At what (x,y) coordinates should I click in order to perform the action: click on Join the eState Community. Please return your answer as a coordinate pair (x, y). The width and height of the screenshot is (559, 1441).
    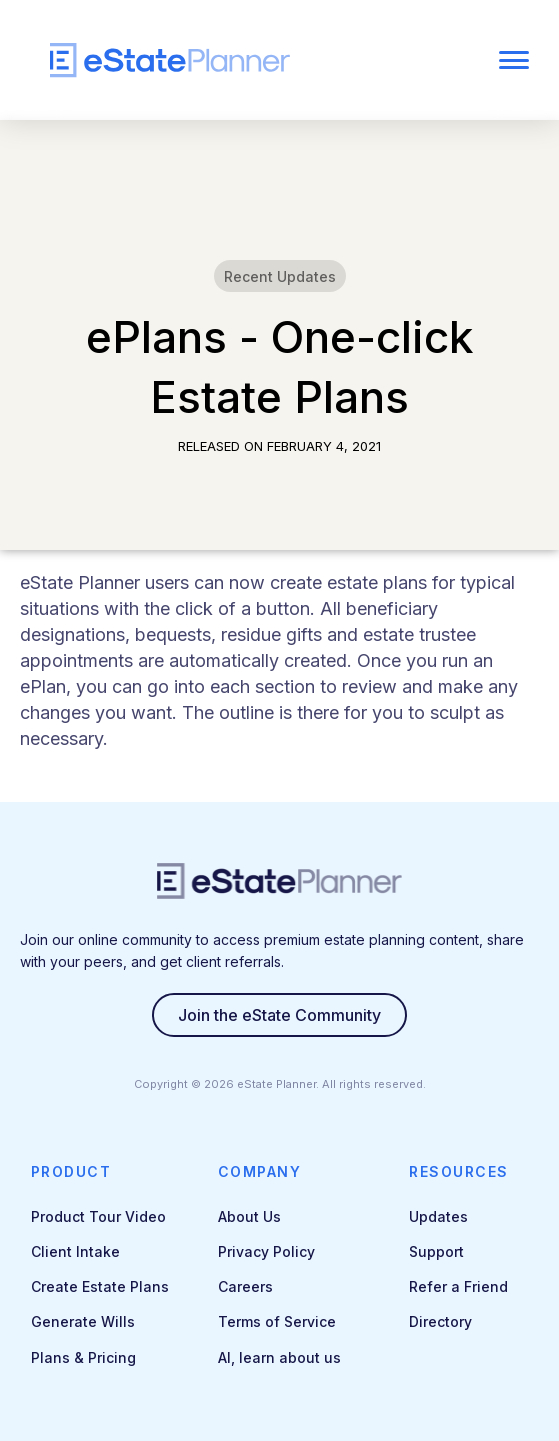
    Looking at the image, I should click on (279, 1015).